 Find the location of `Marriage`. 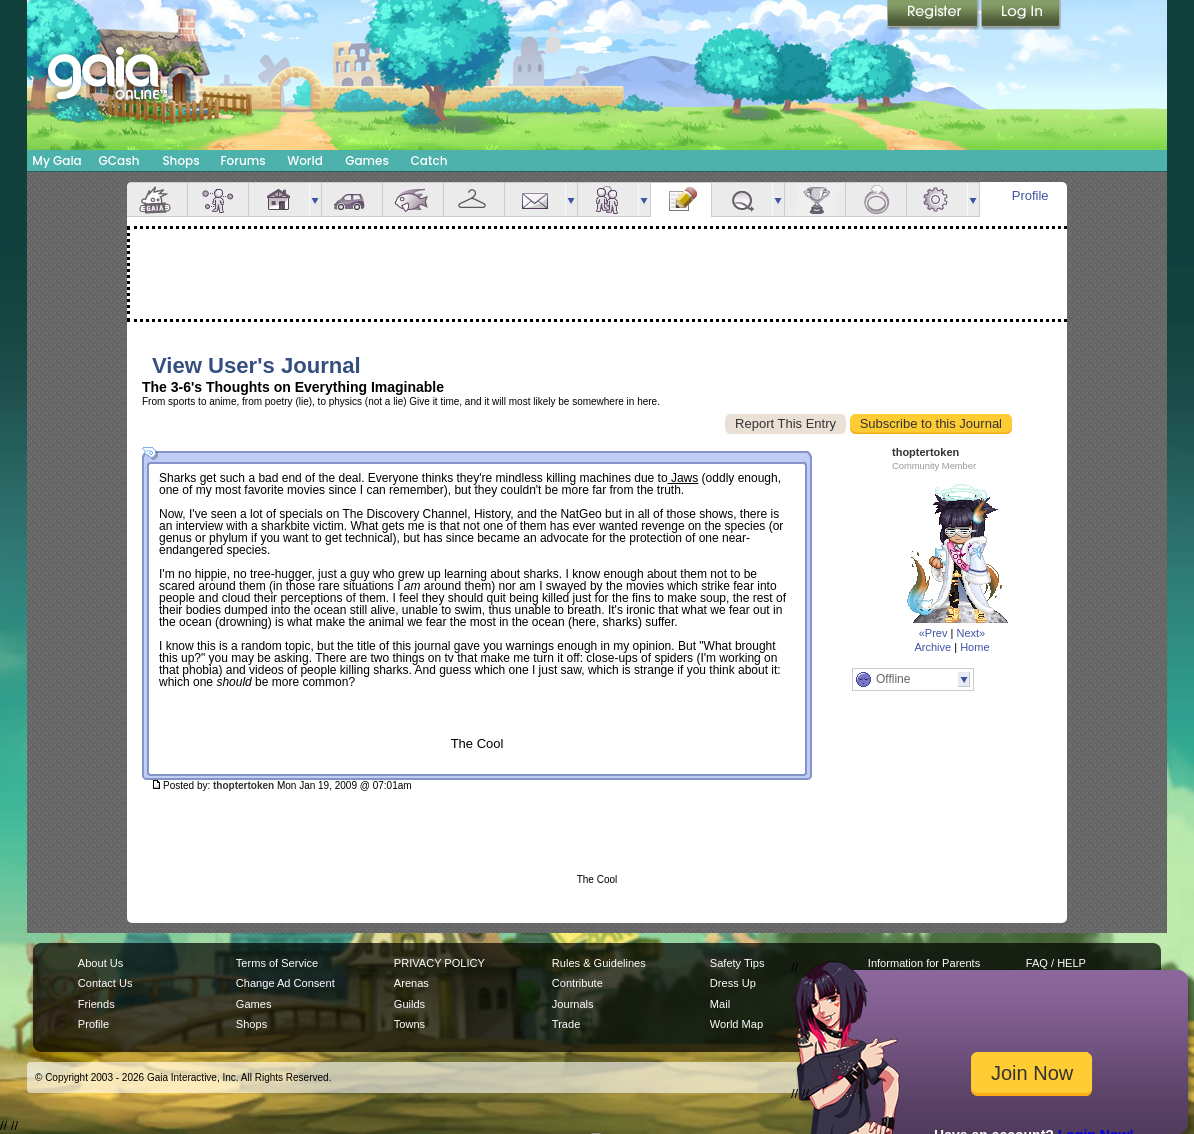

Marriage is located at coordinates (876, 199).